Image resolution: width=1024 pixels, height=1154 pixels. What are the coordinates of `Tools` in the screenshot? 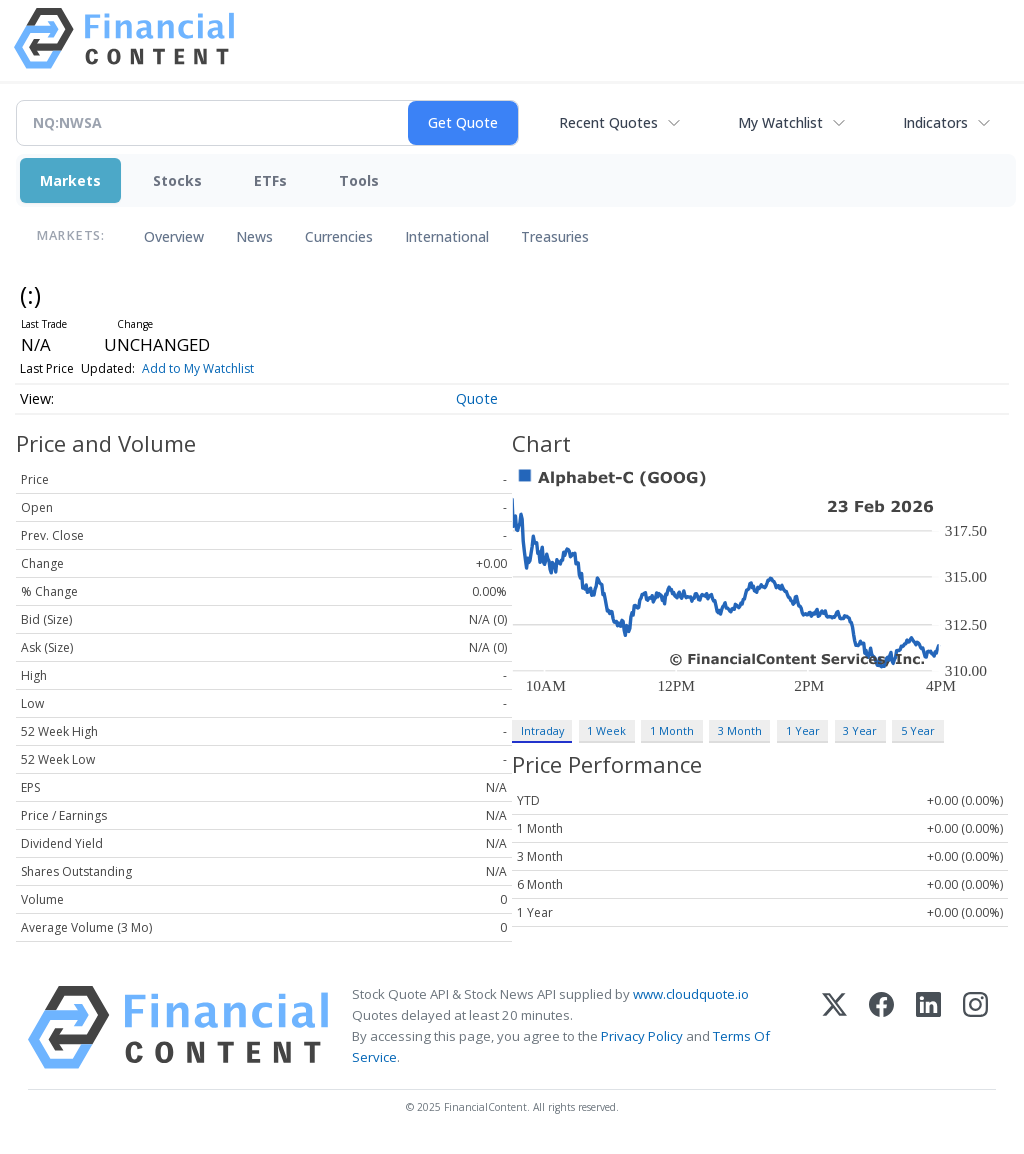 It's located at (359, 180).